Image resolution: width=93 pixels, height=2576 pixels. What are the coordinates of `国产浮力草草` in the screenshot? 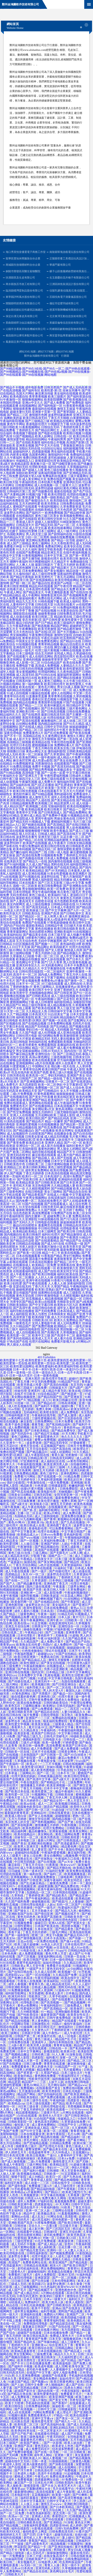 It's located at (23, 2470).